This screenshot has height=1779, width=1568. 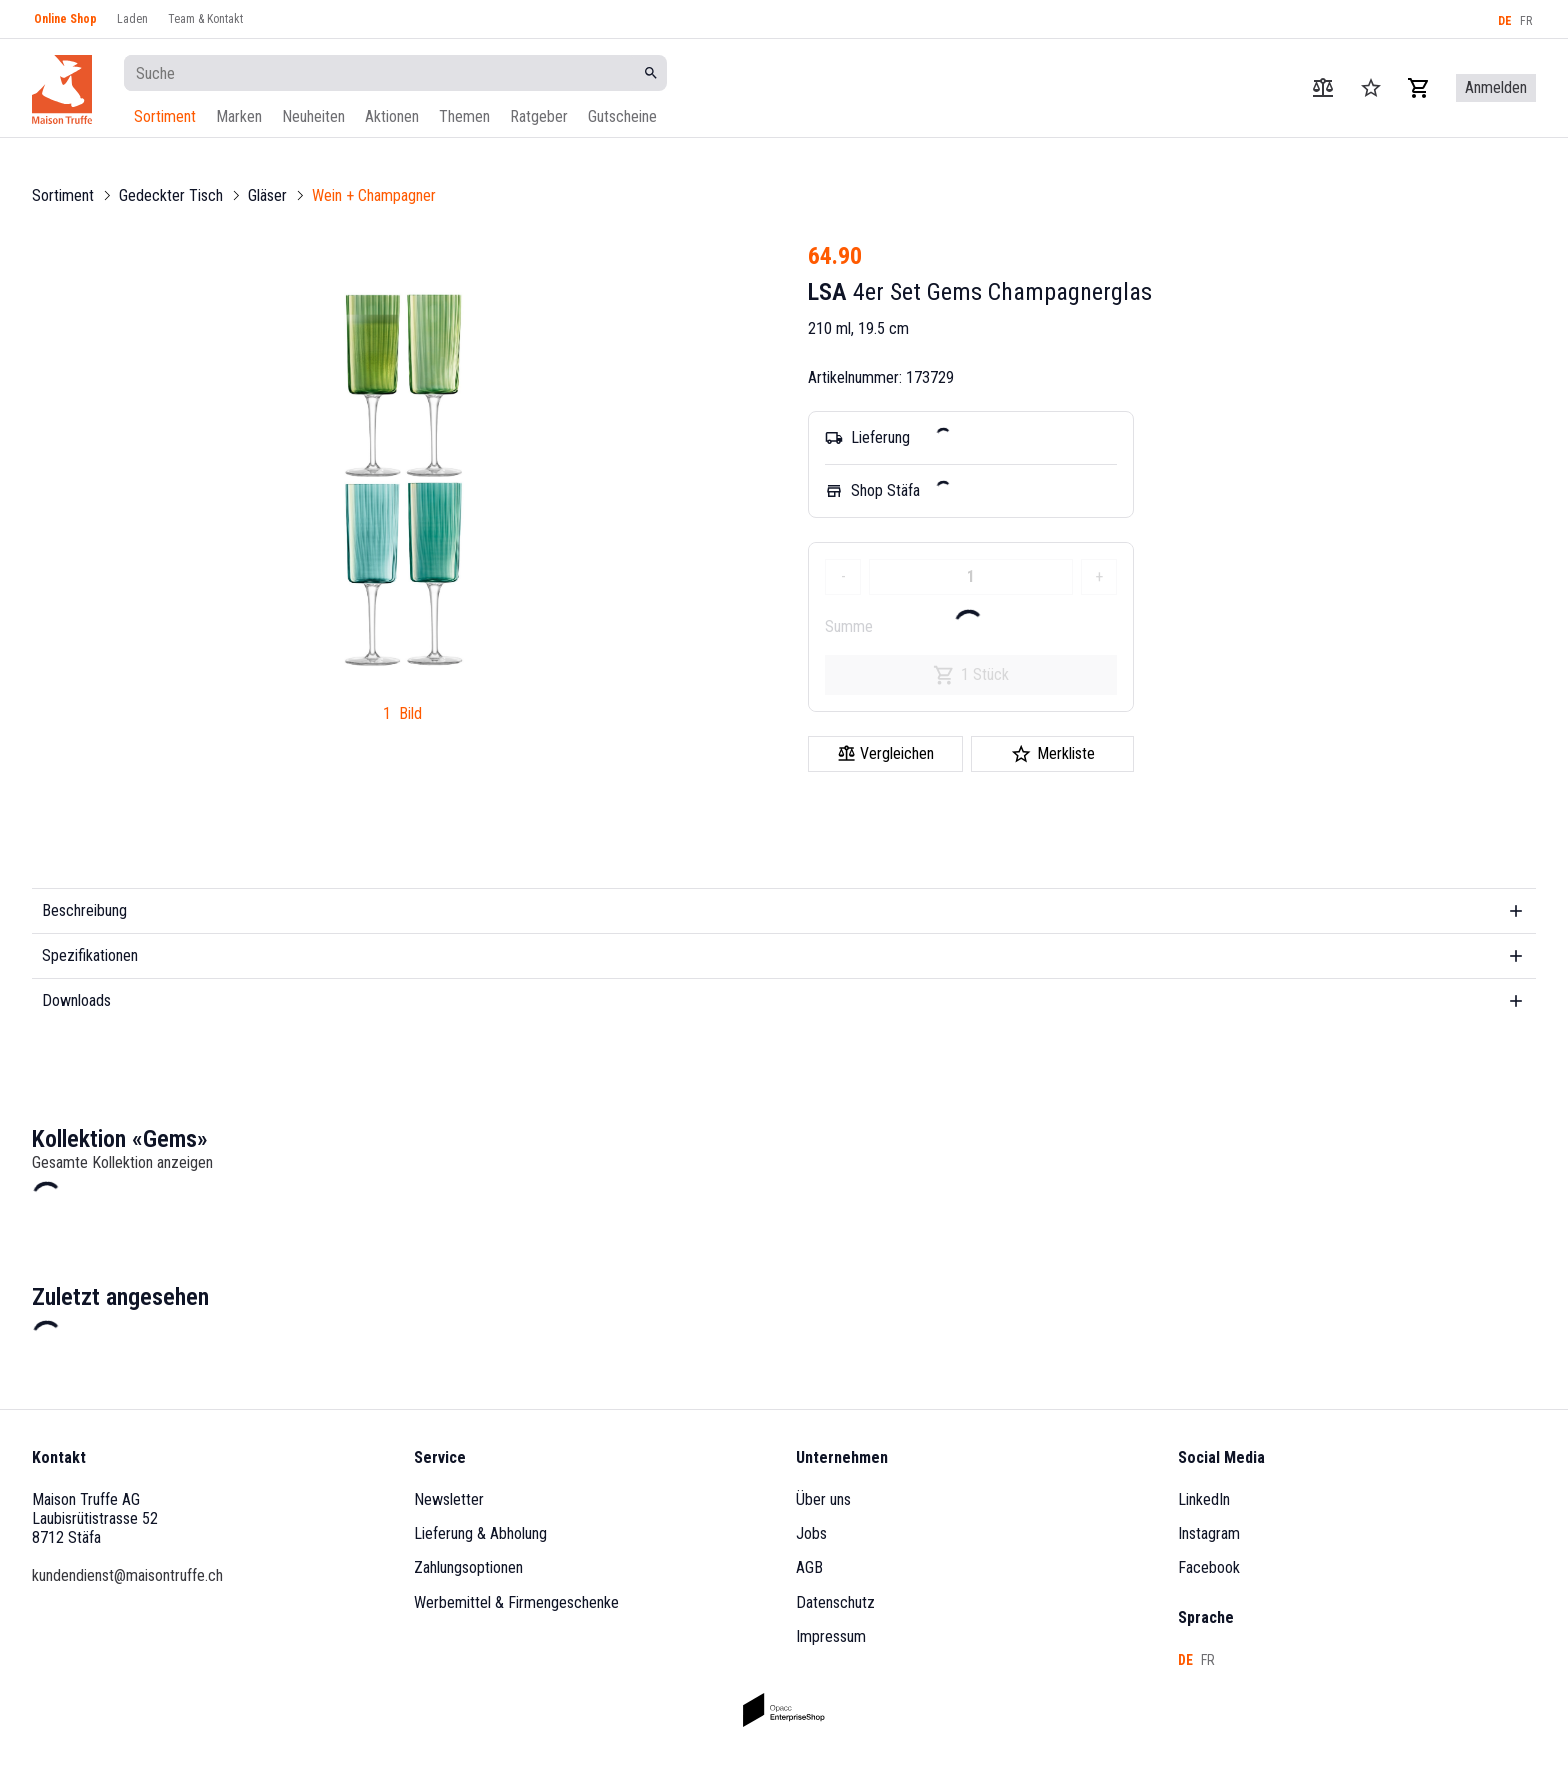 What do you see at coordinates (267, 195) in the screenshot?
I see `Gläser` at bounding box center [267, 195].